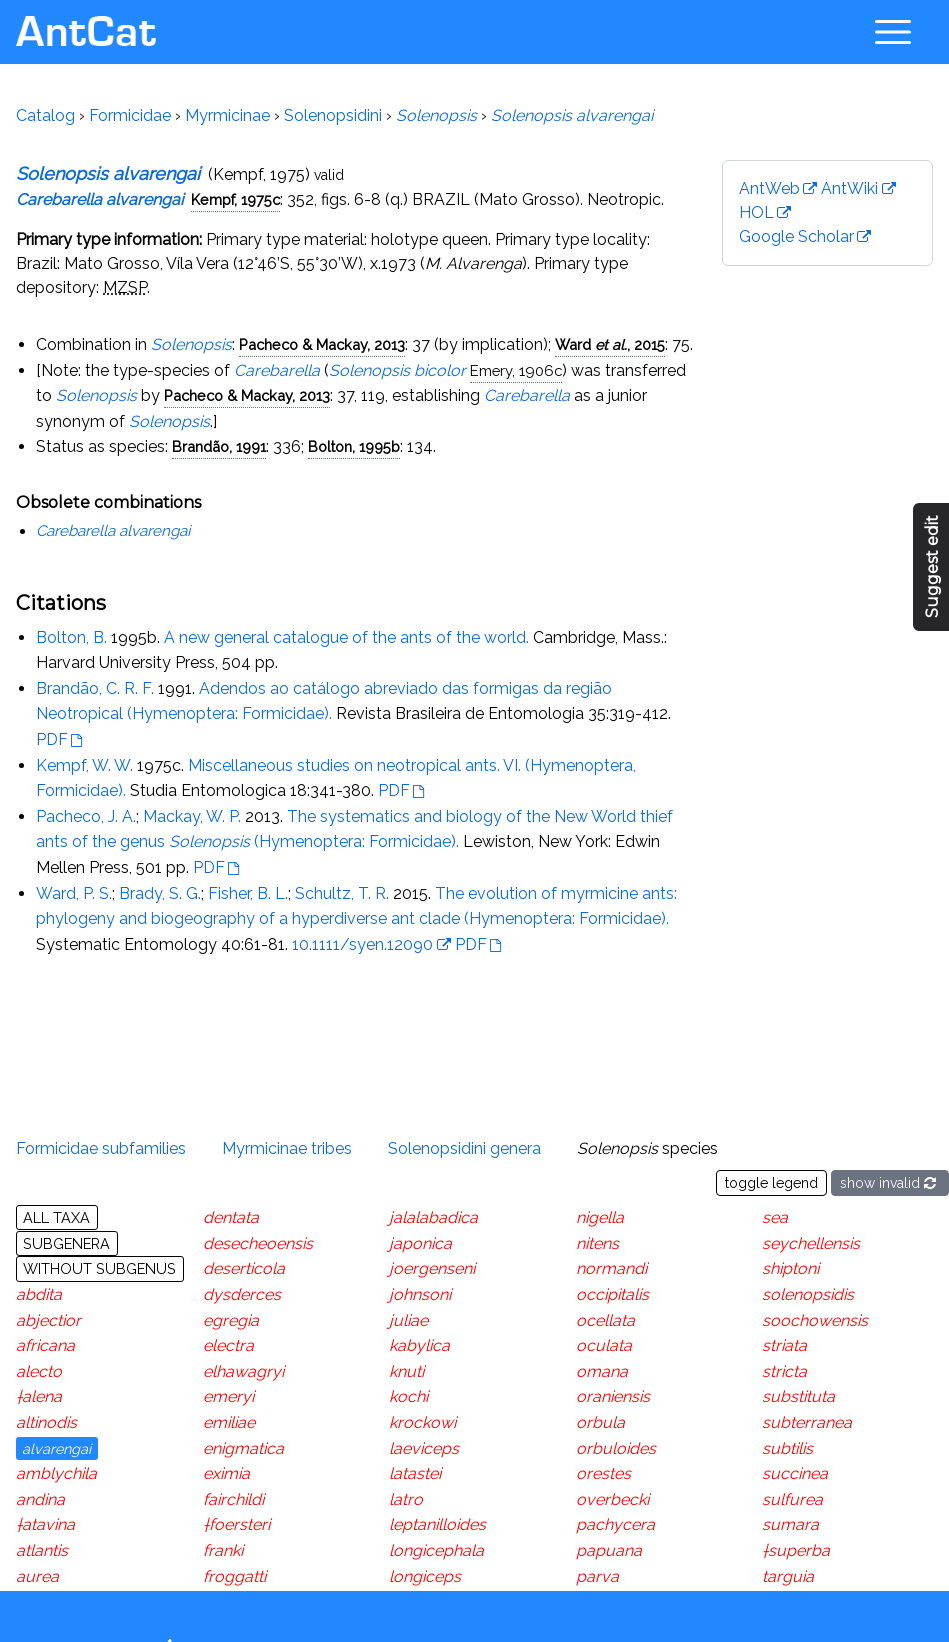 The image size is (949, 1642). What do you see at coordinates (790, 1268) in the screenshot?
I see `shiptoni` at bounding box center [790, 1268].